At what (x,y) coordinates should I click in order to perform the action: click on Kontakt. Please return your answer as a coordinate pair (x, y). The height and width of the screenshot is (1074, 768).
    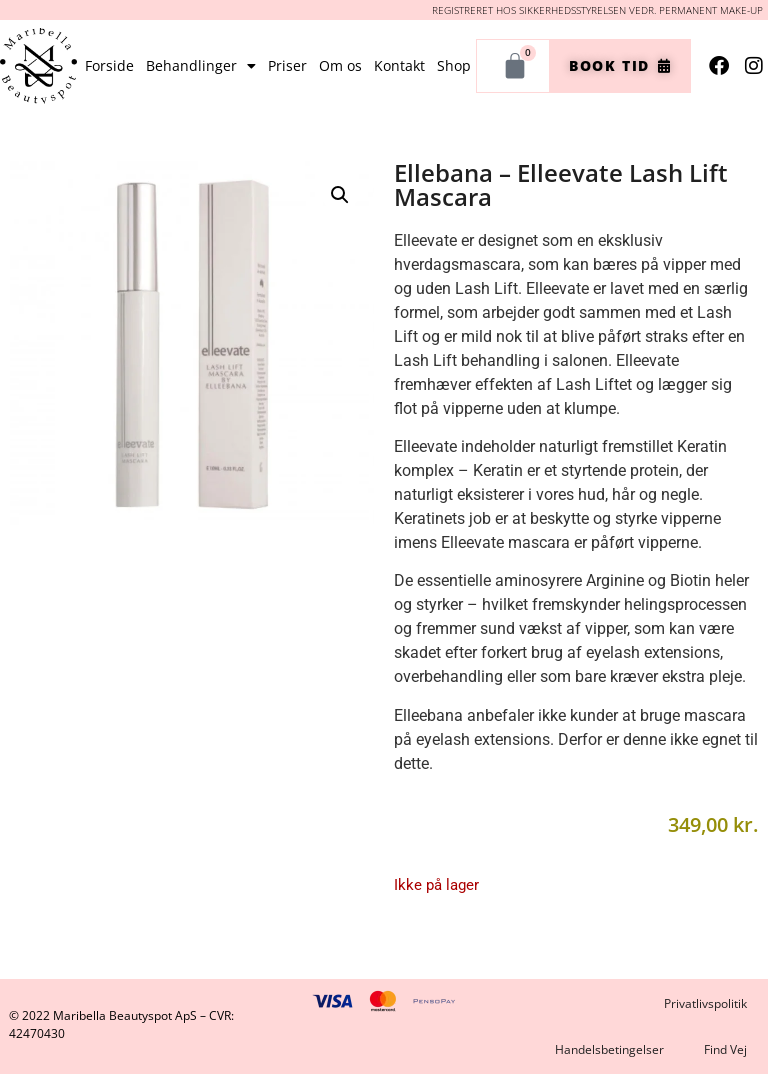
    Looking at the image, I should click on (399, 65).